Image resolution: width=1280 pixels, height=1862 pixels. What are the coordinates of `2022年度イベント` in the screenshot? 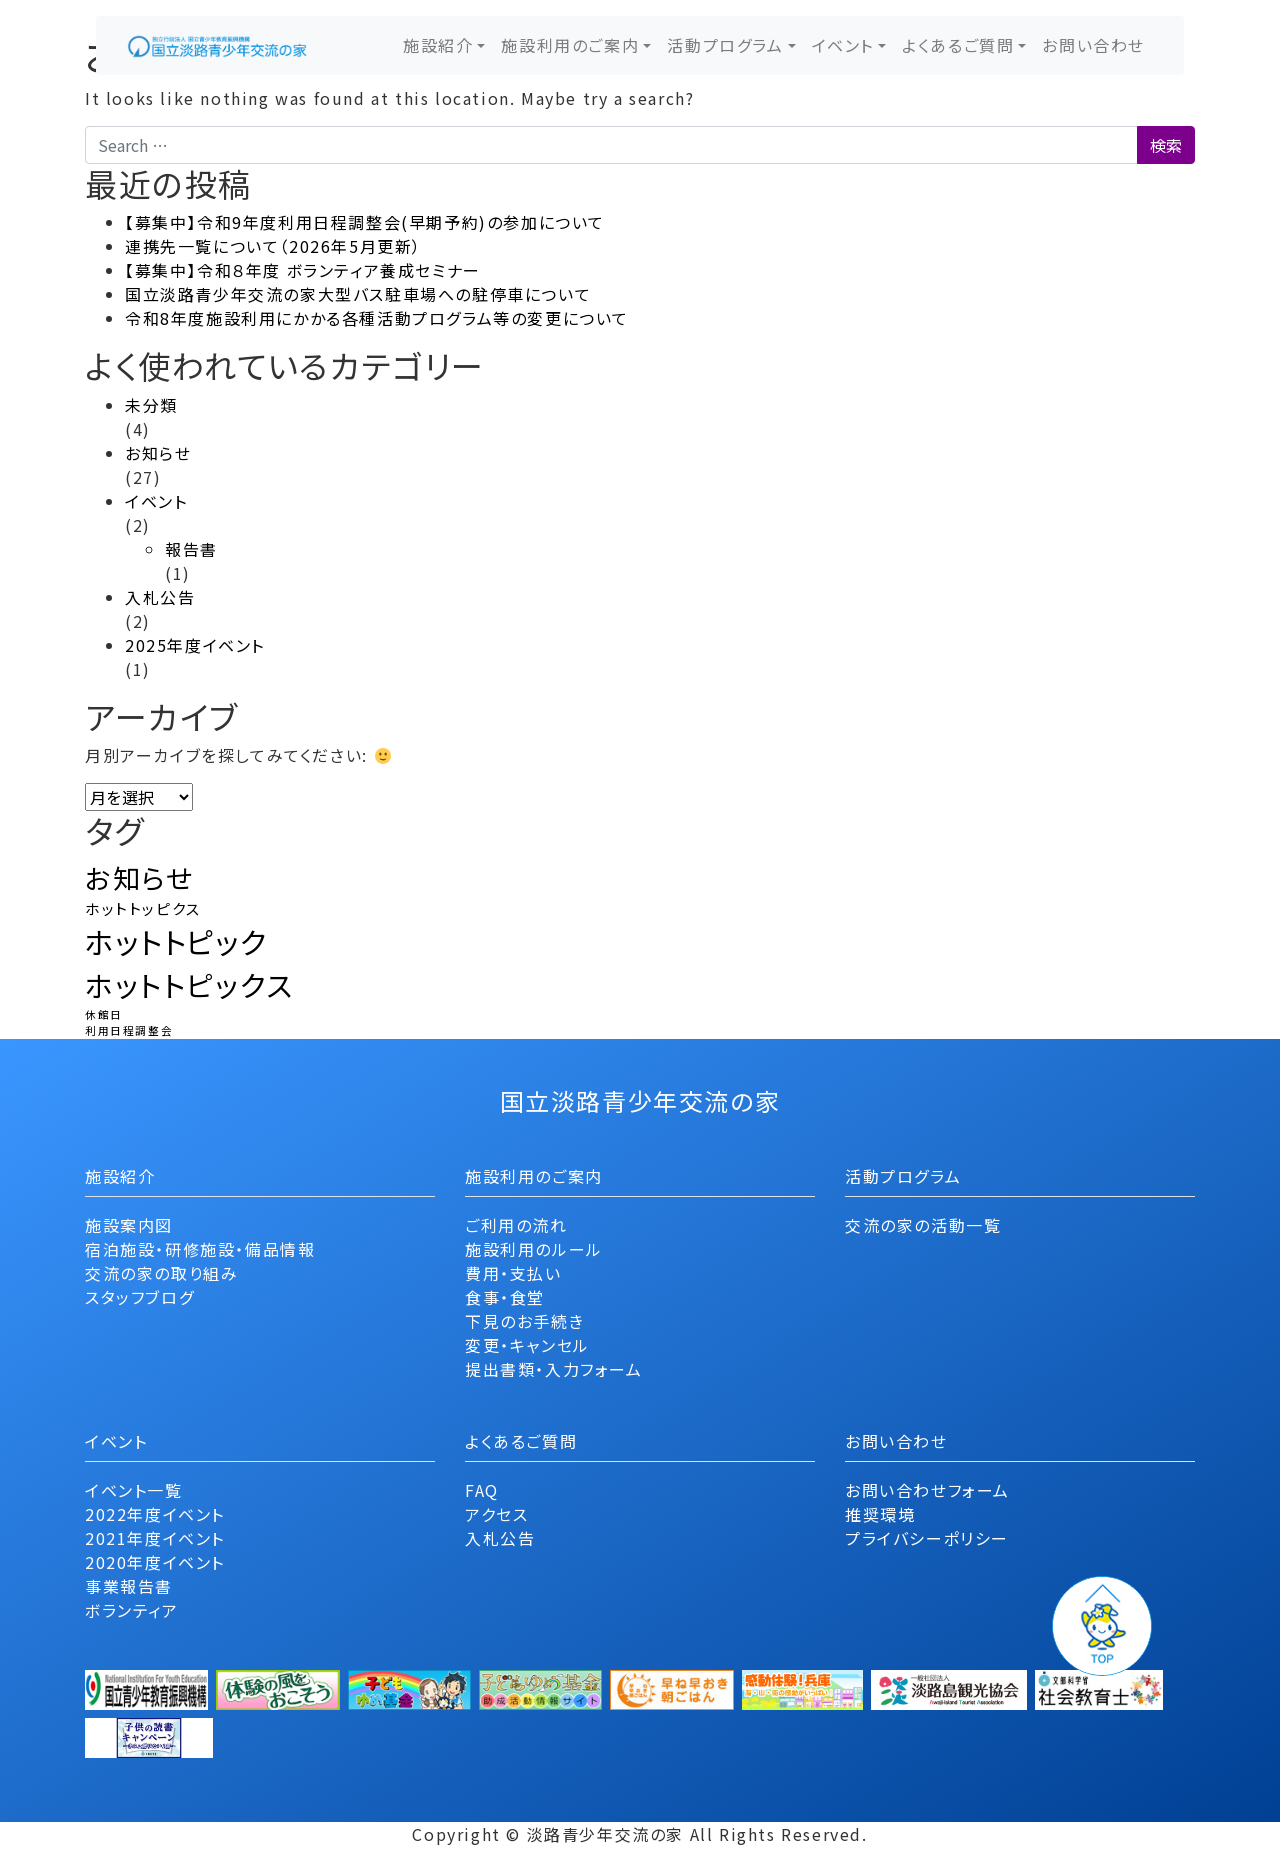 It's located at (155, 1514).